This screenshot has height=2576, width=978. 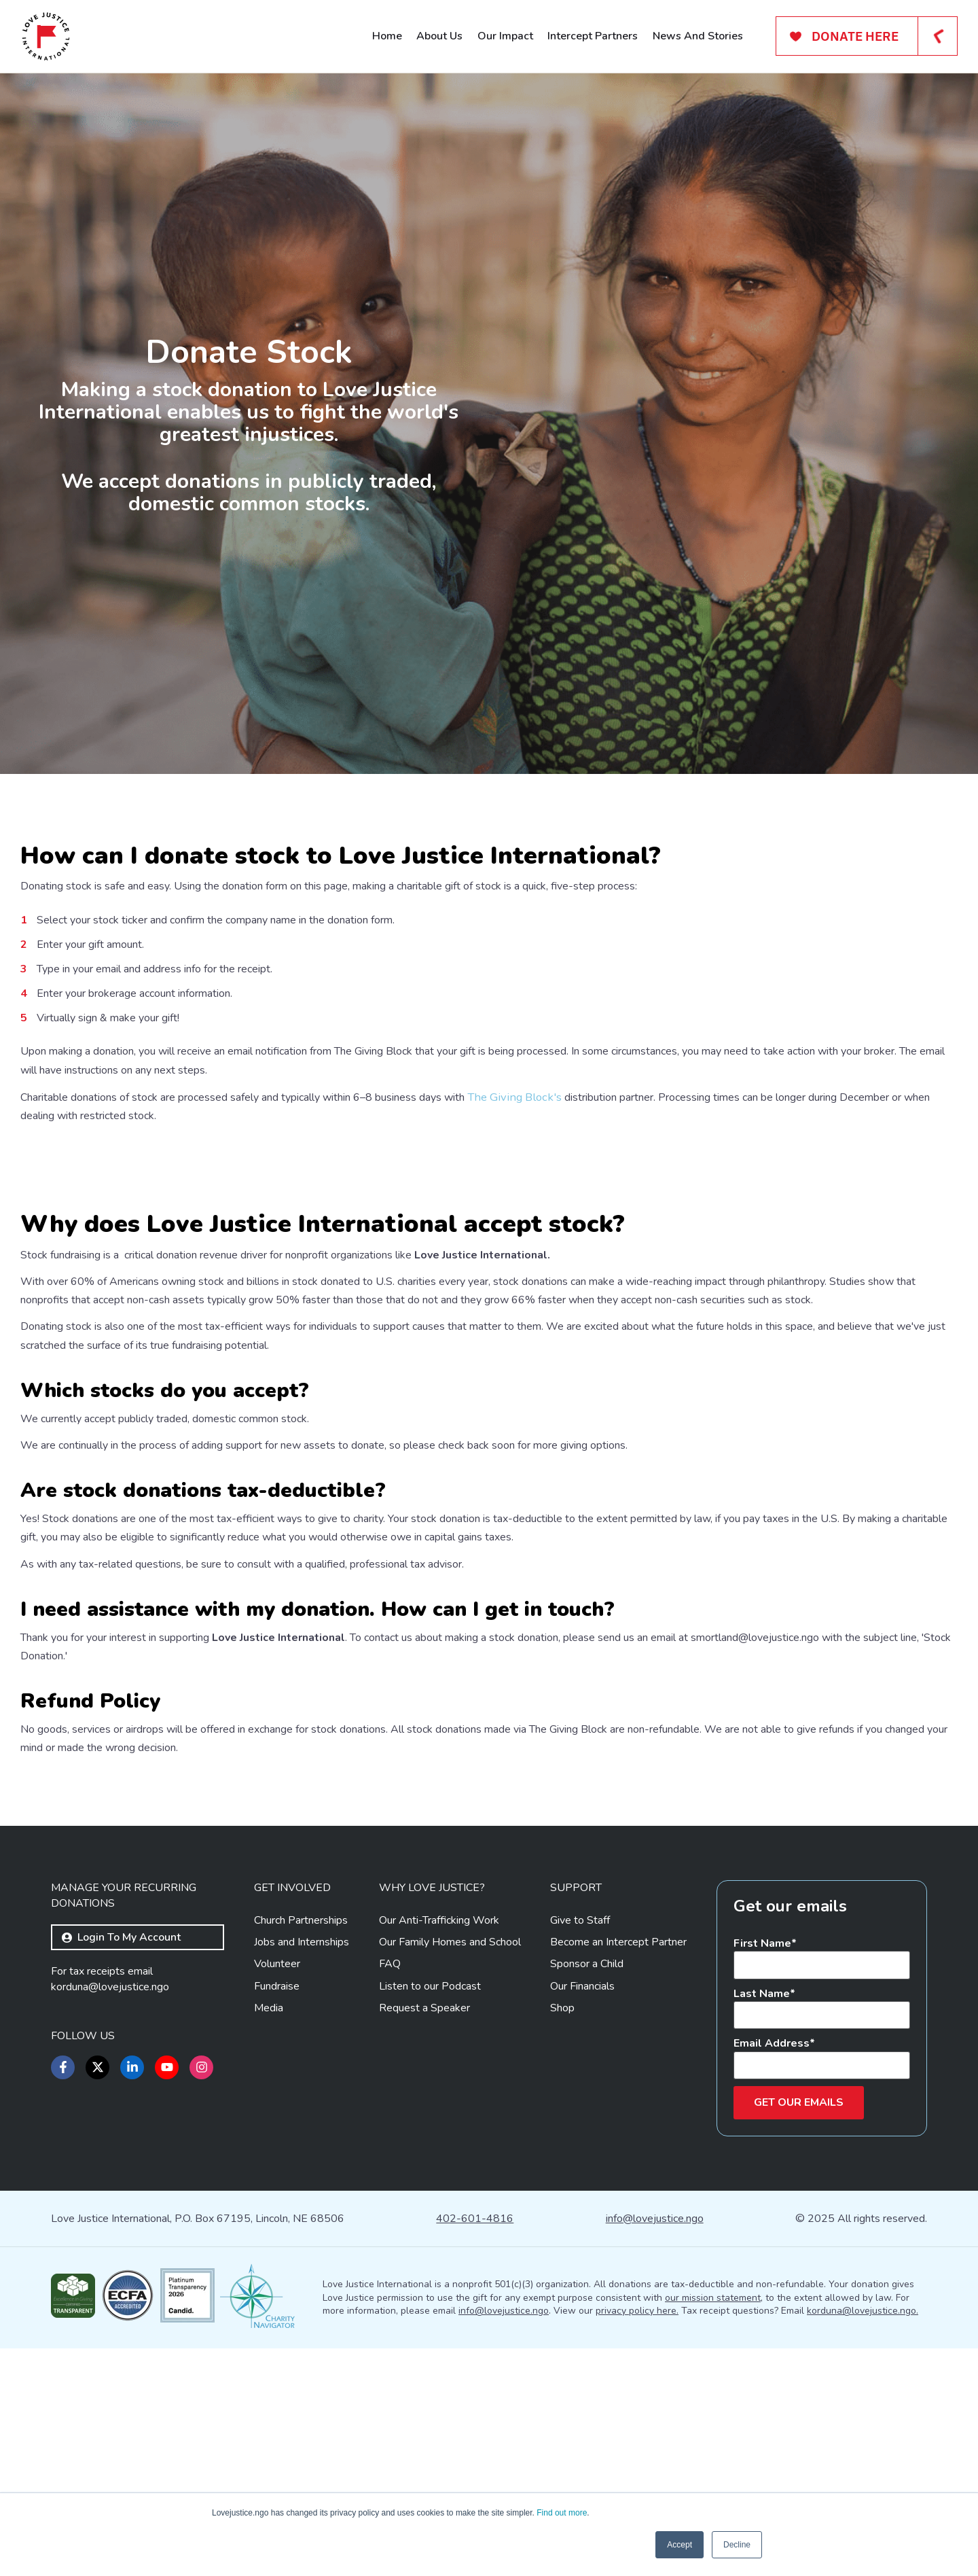 I want to click on News And Stories [menuitem], so click(x=698, y=36).